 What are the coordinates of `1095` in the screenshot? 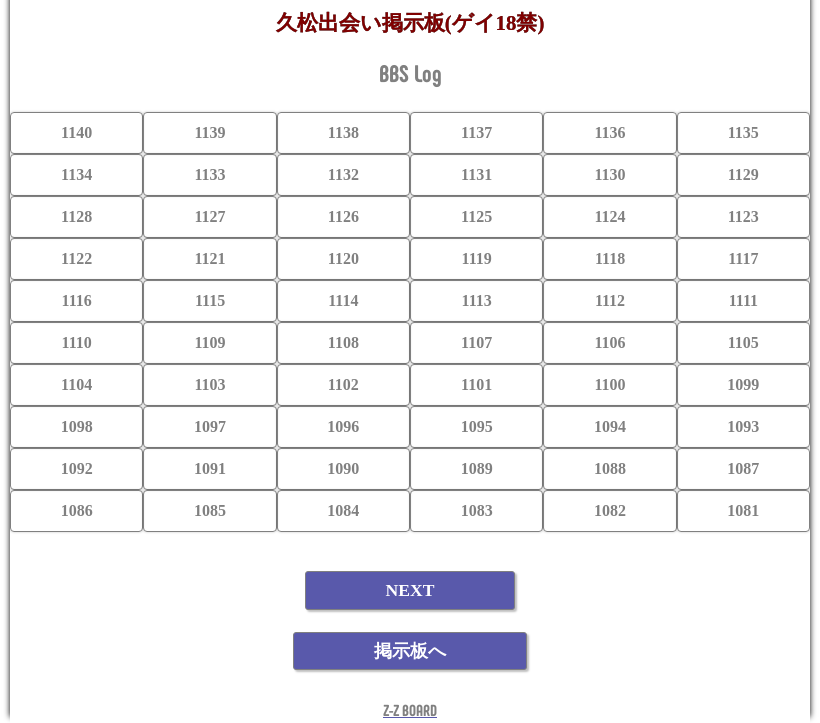 It's located at (477, 426).